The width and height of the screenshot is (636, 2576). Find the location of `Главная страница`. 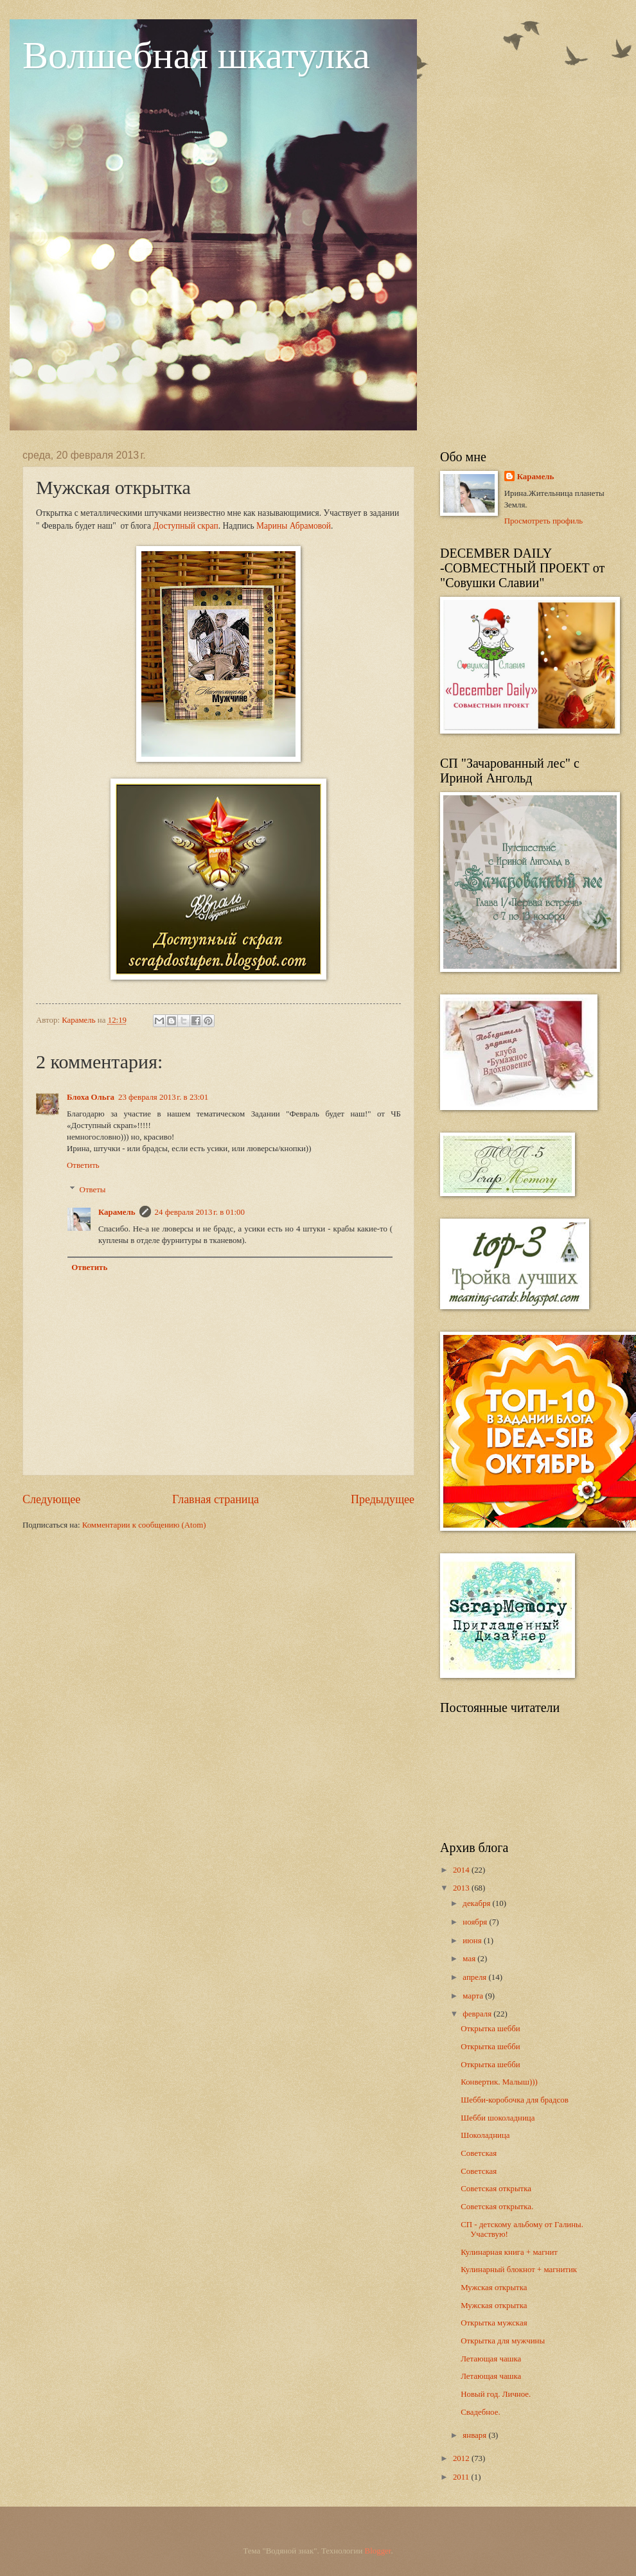

Главная страница is located at coordinates (215, 1499).